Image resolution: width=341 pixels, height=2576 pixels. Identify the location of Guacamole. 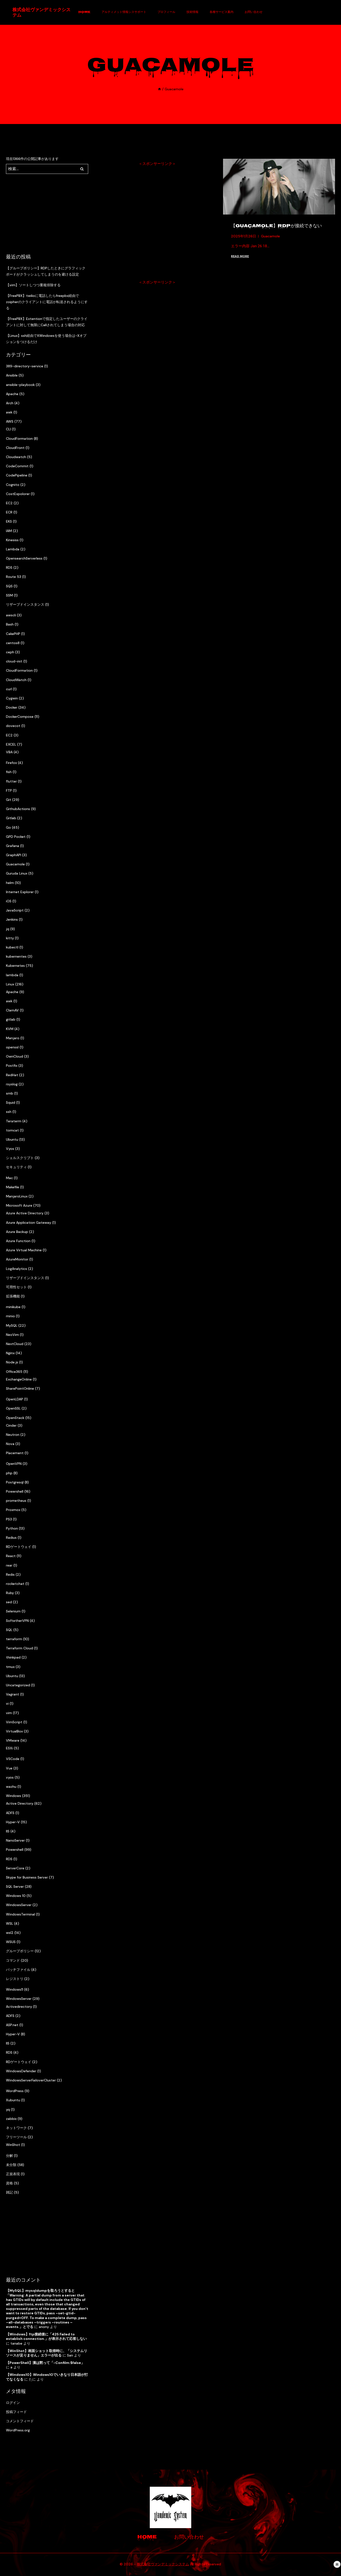
(270, 243).